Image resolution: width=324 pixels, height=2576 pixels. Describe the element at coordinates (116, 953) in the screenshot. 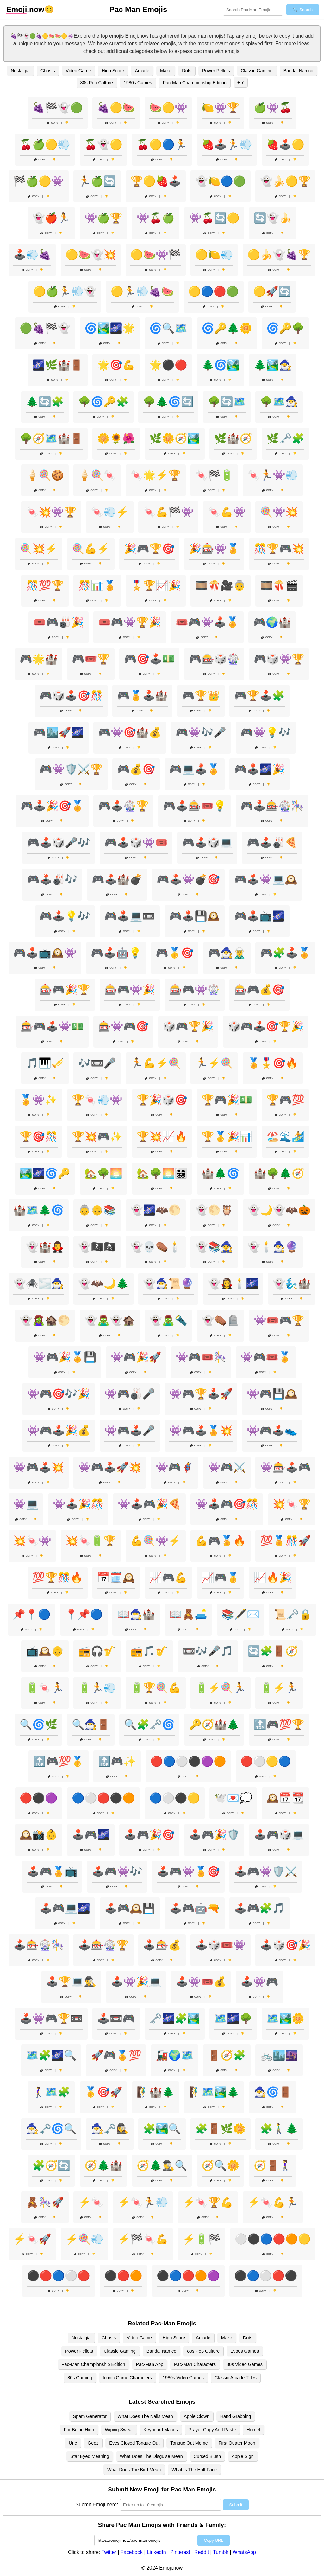

I see `🎮🕹️🤖💡` at that location.